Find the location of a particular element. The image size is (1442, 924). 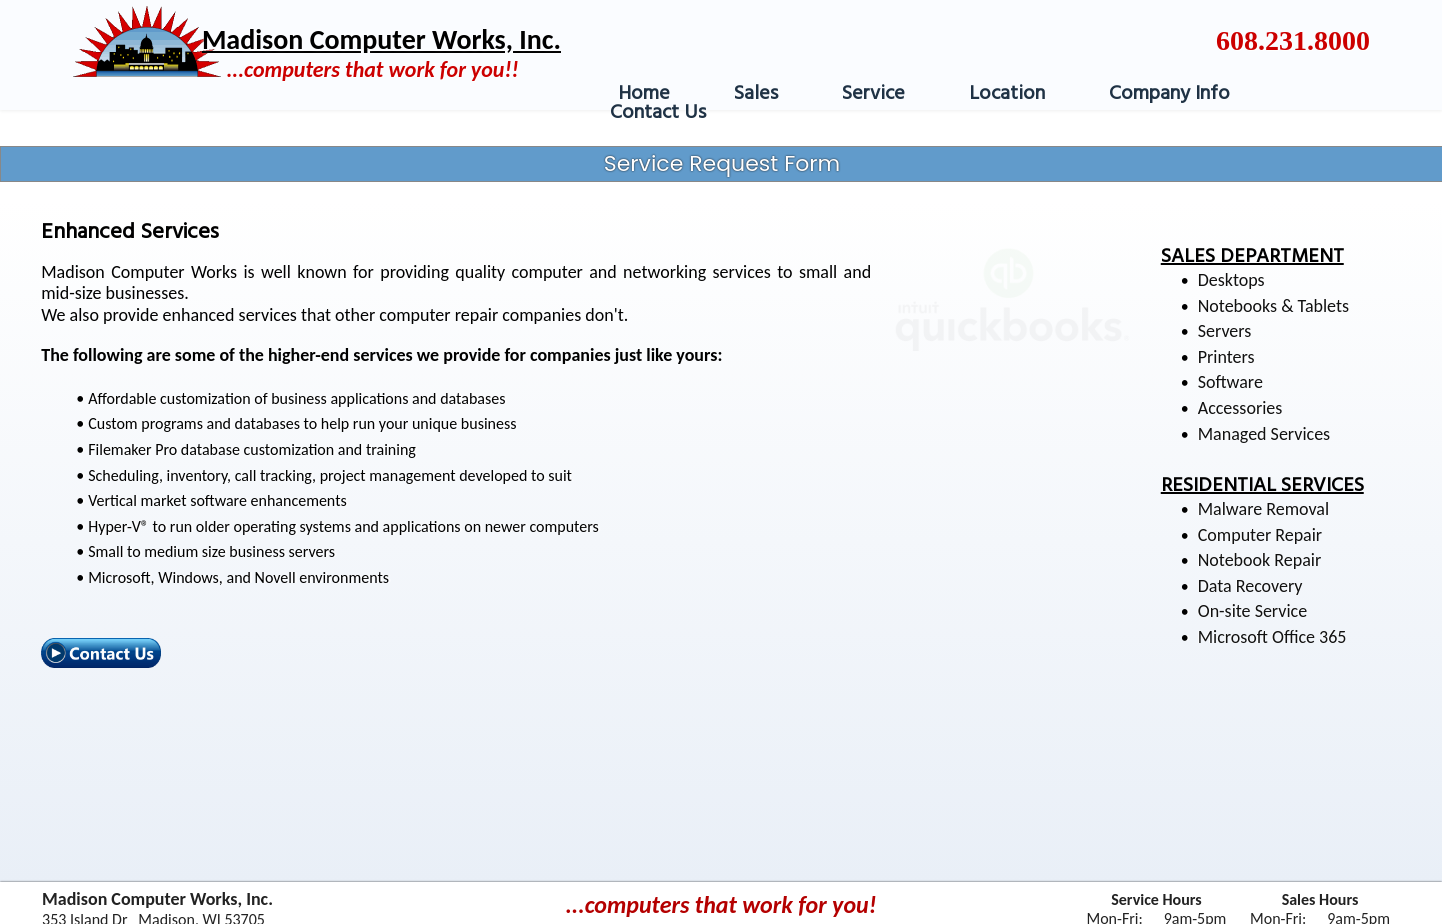

Computer Repair is located at coordinates (1260, 535).